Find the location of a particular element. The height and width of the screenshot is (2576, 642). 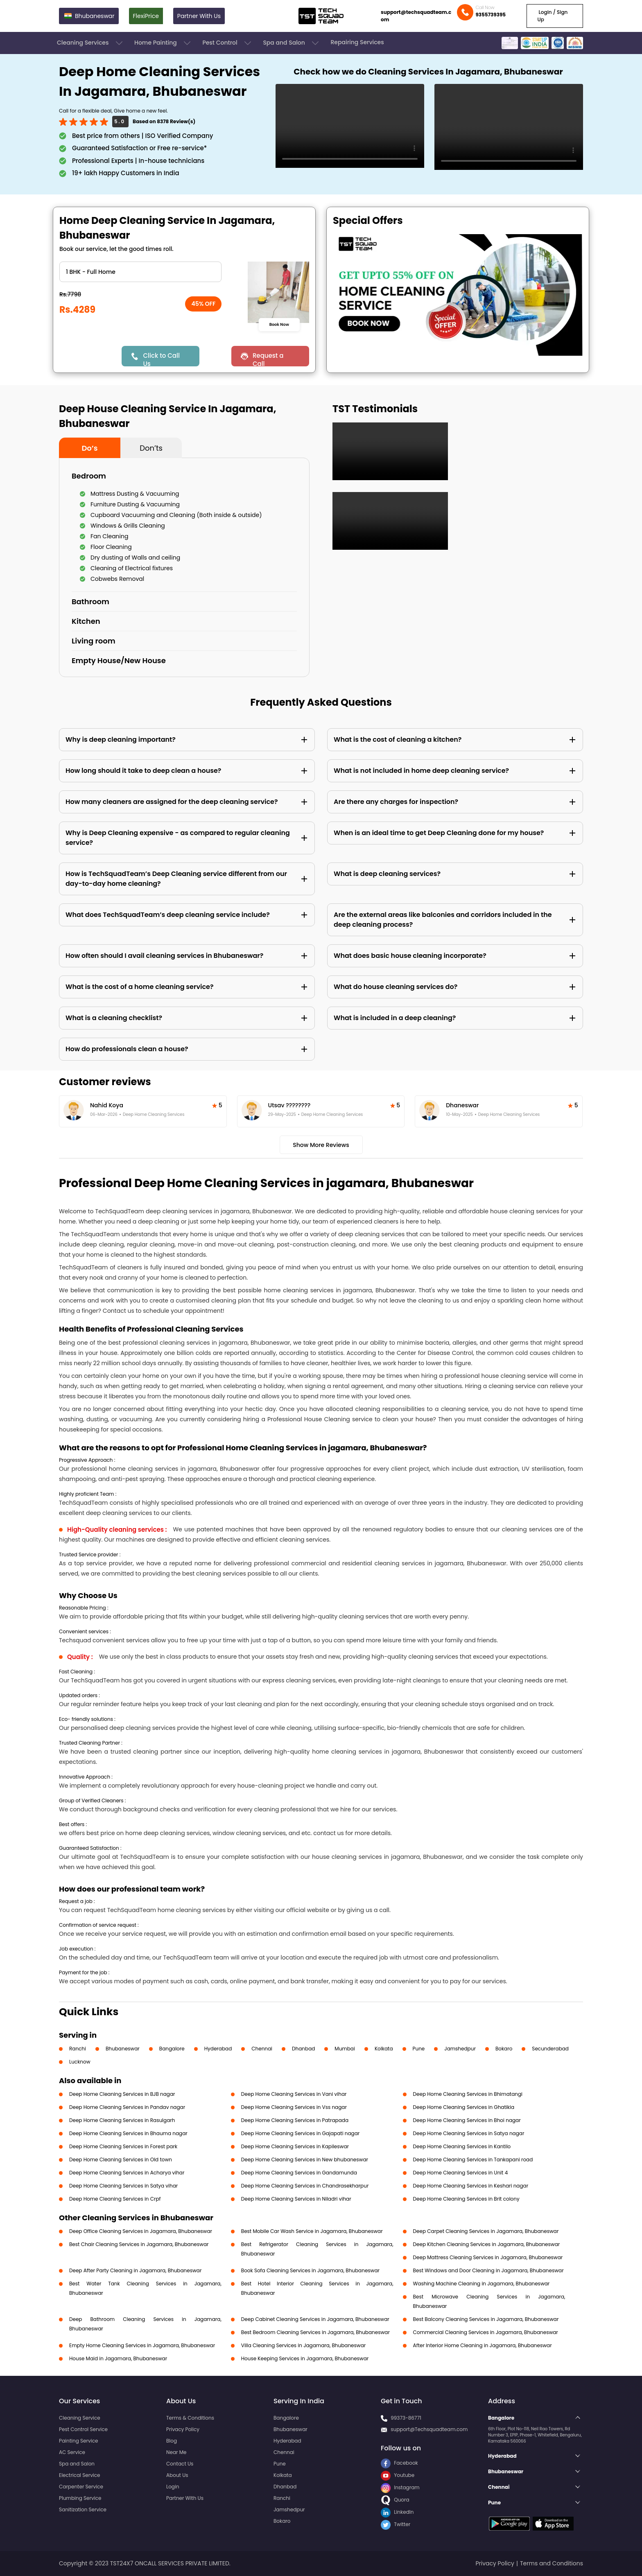

Cleaning Services is located at coordinates (90, 43).